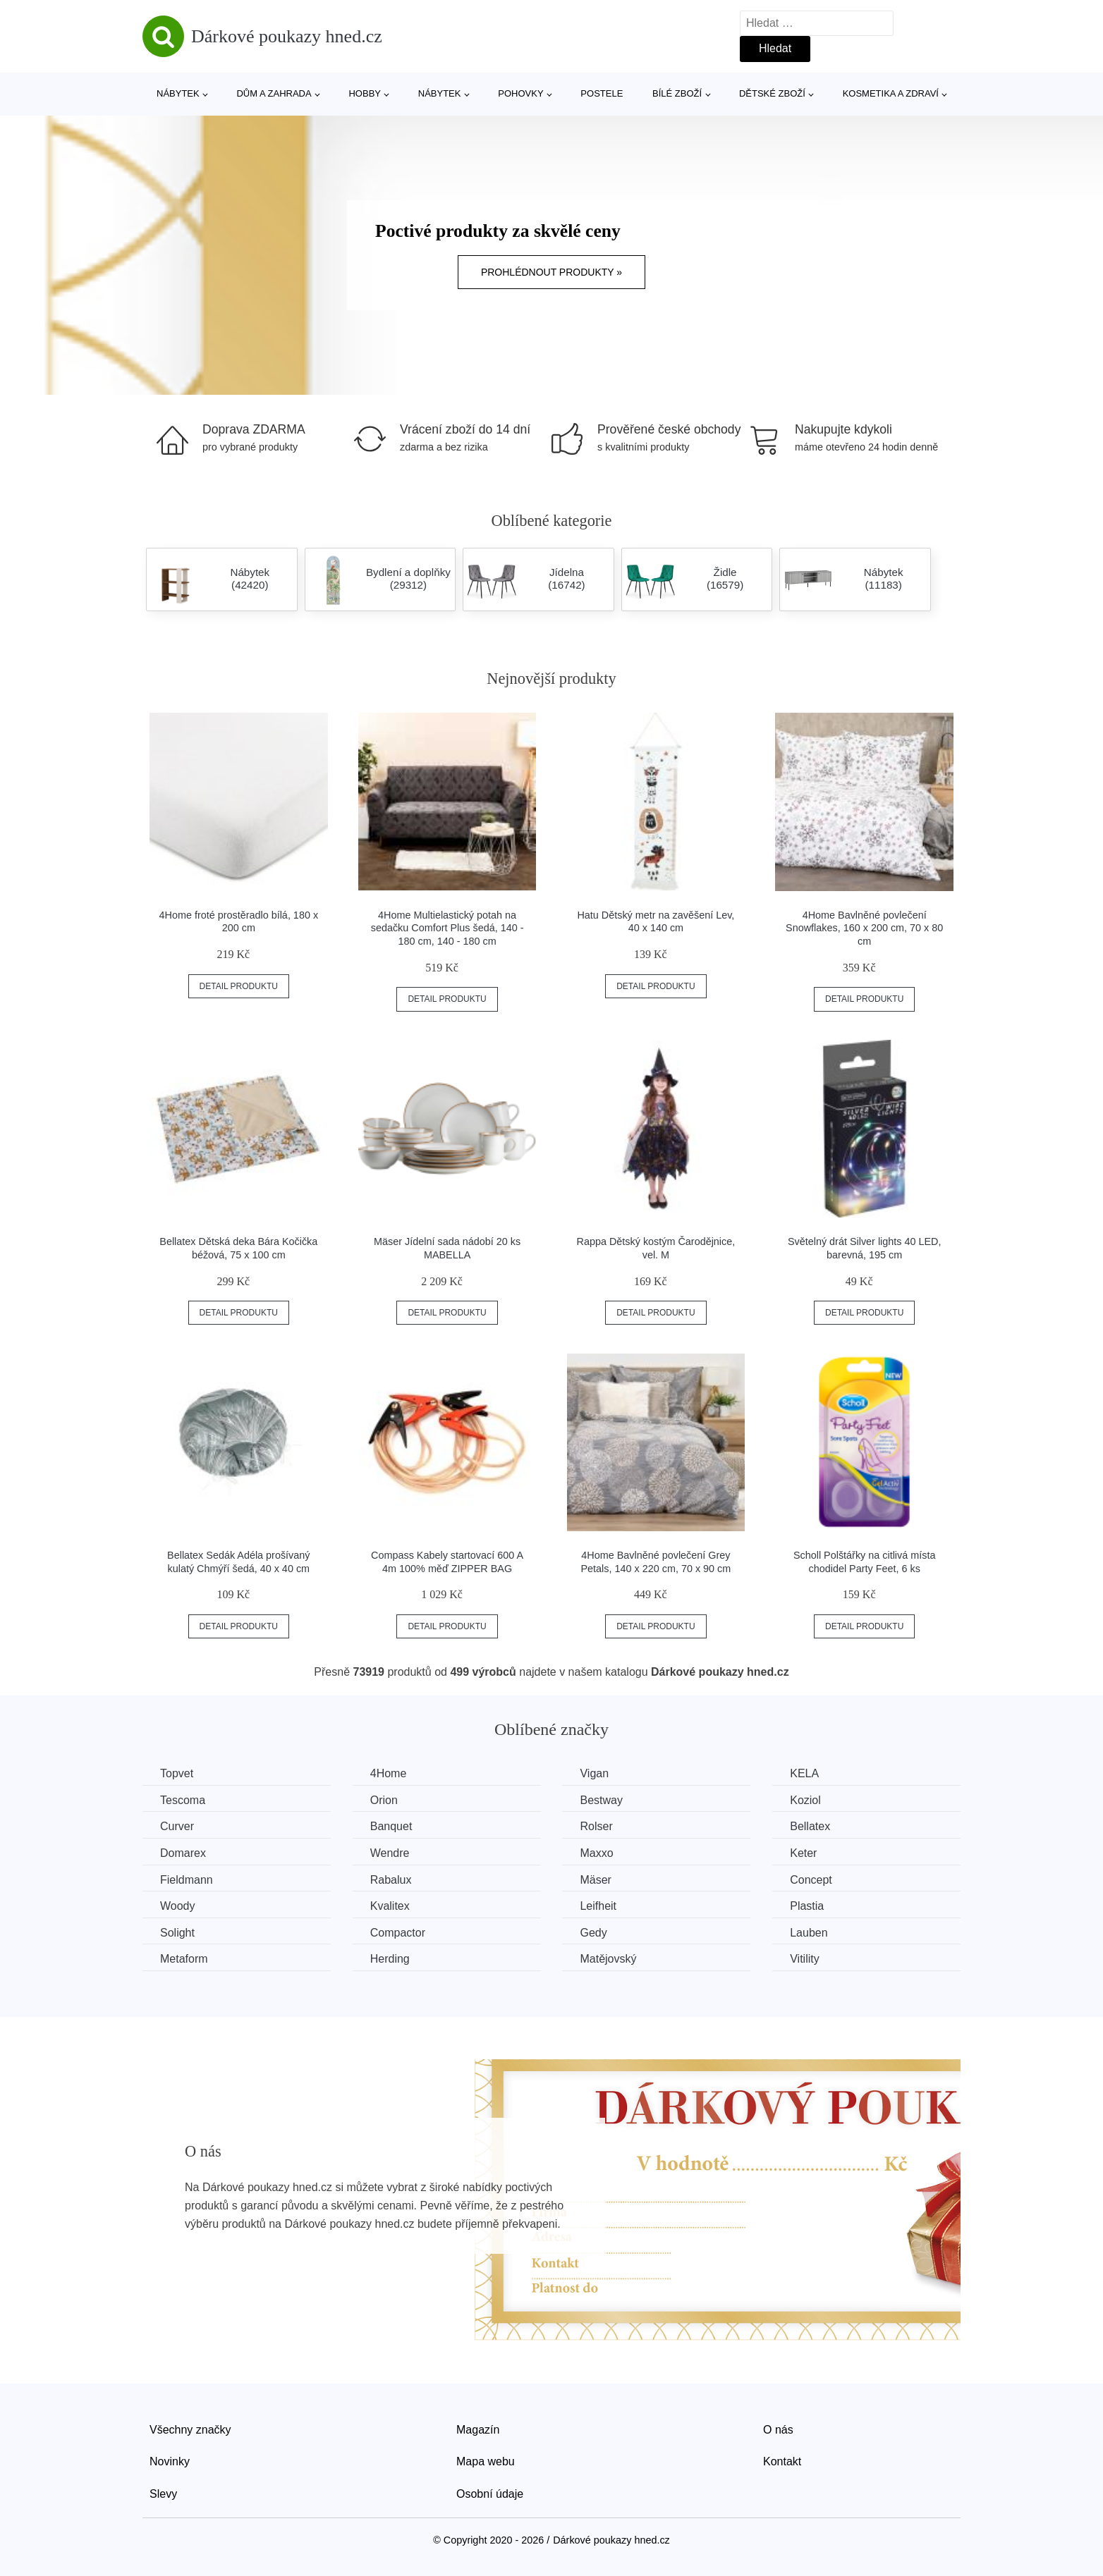 This screenshot has height=2576, width=1103. Describe the element at coordinates (772, 93) in the screenshot. I see `Dětské zboží` at that location.